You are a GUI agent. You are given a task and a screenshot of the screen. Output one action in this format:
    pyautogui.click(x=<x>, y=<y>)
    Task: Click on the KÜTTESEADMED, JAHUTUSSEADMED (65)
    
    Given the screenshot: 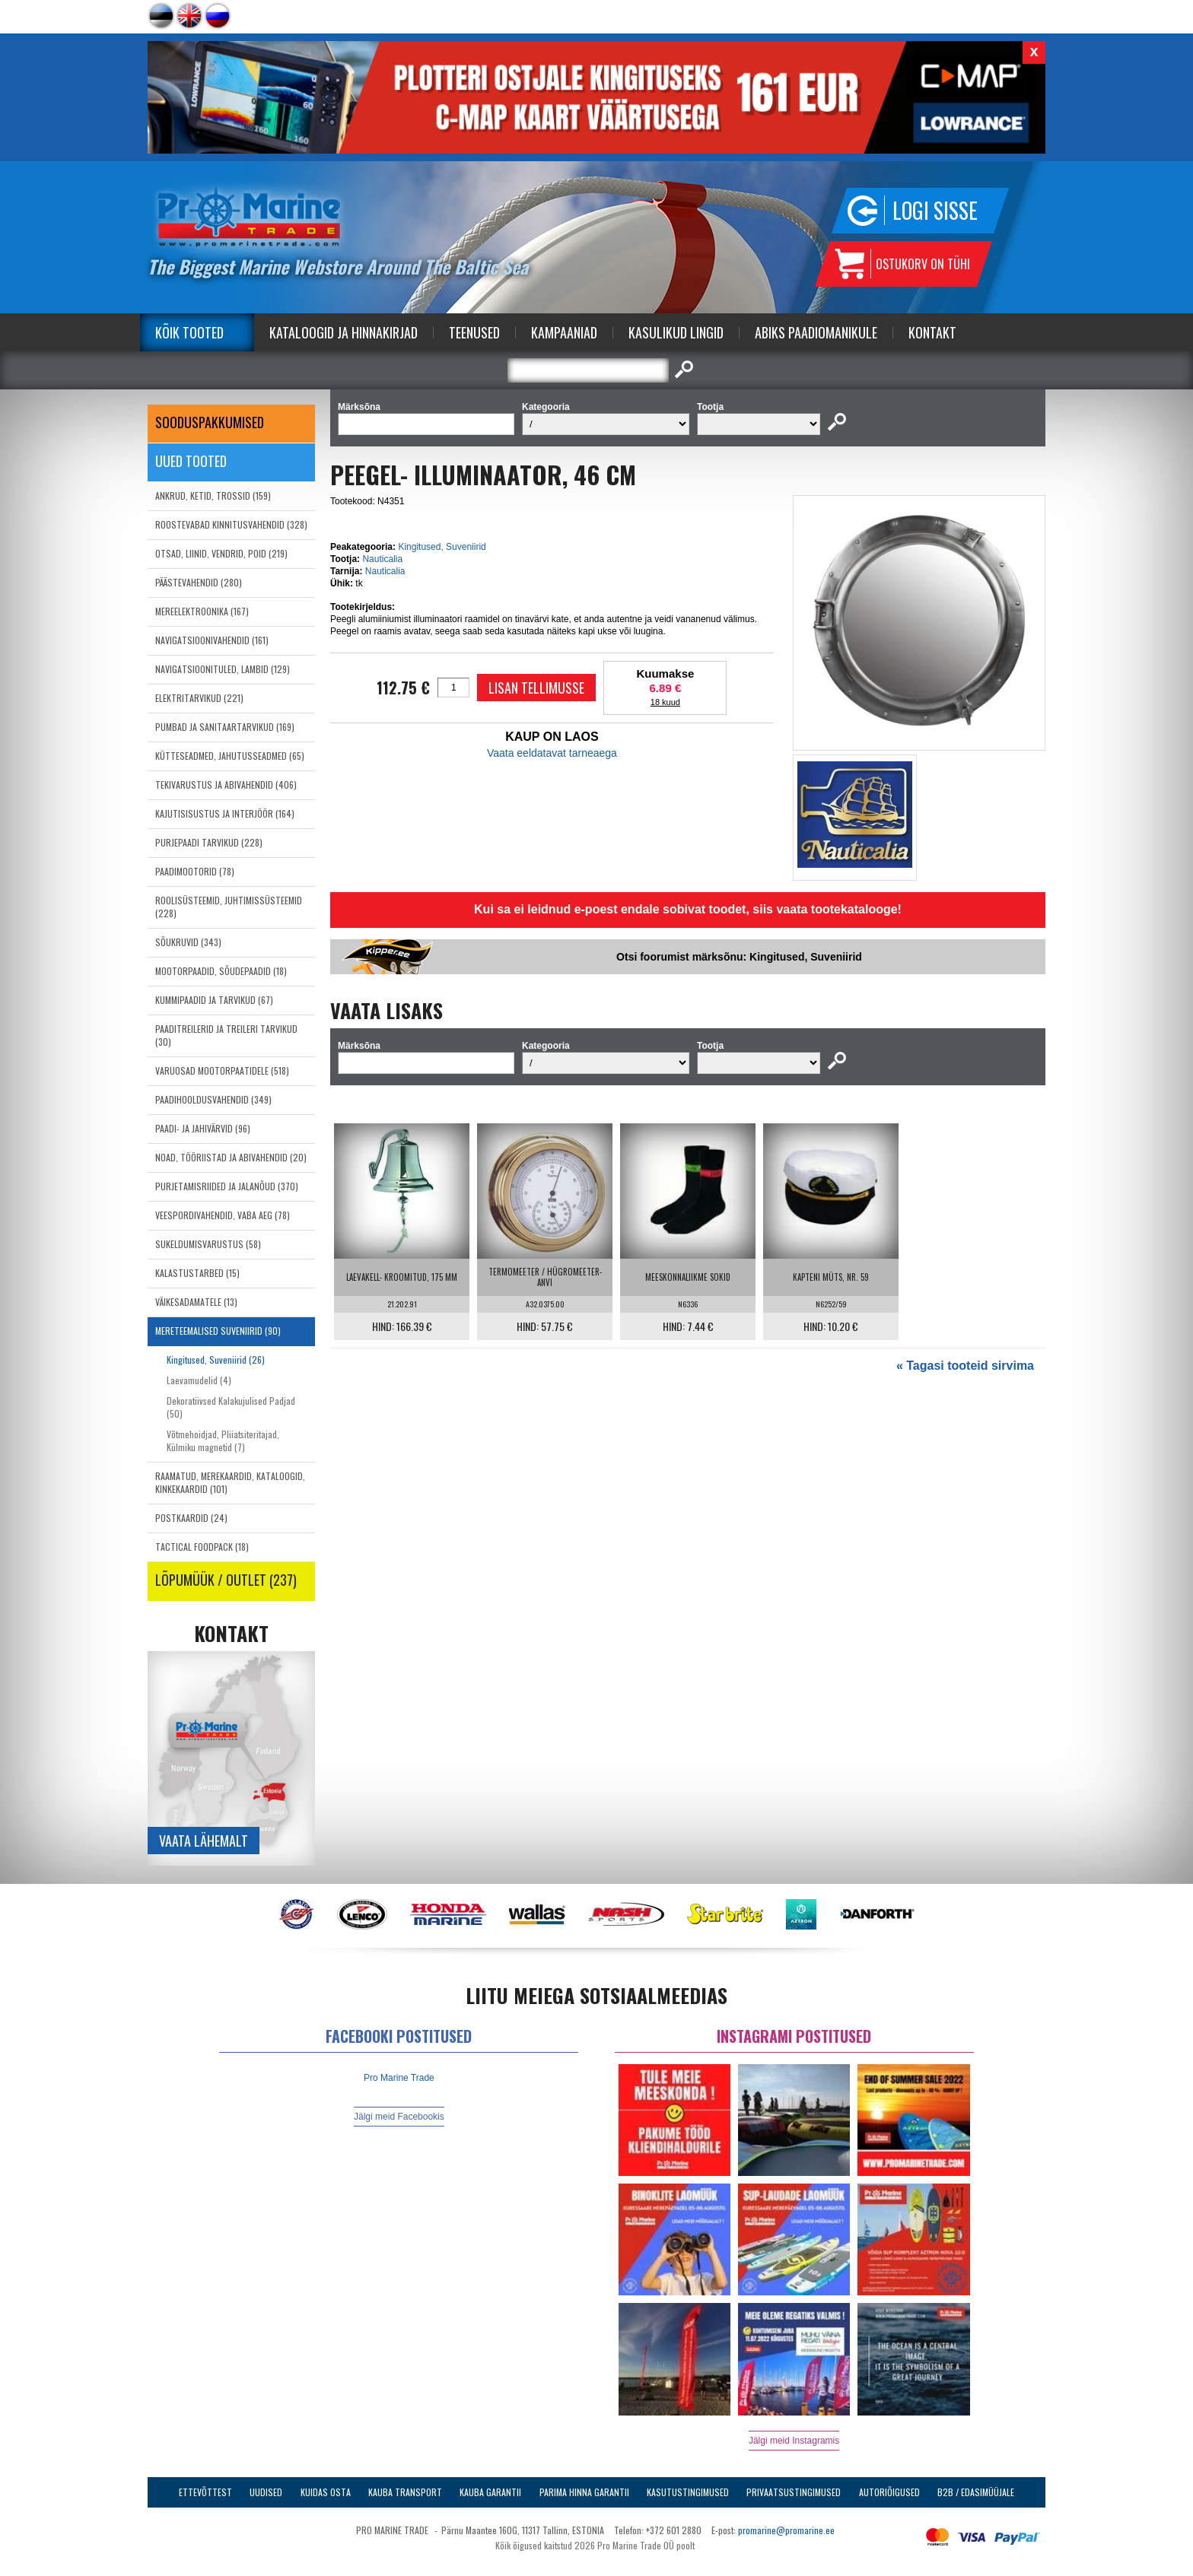 What is the action you would take?
    pyautogui.click(x=229, y=755)
    